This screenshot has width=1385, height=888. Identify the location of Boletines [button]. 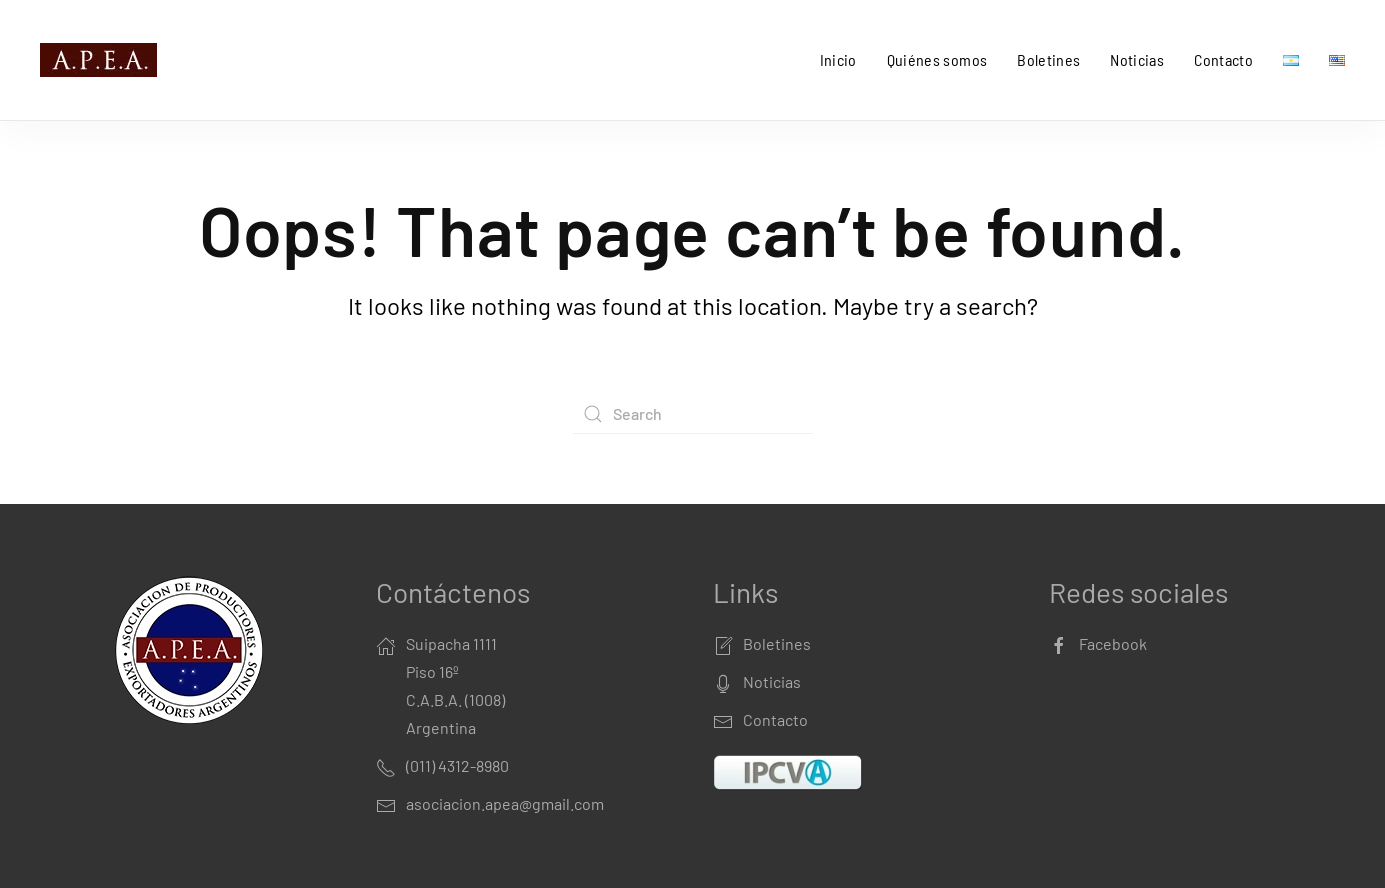
(1048, 59).